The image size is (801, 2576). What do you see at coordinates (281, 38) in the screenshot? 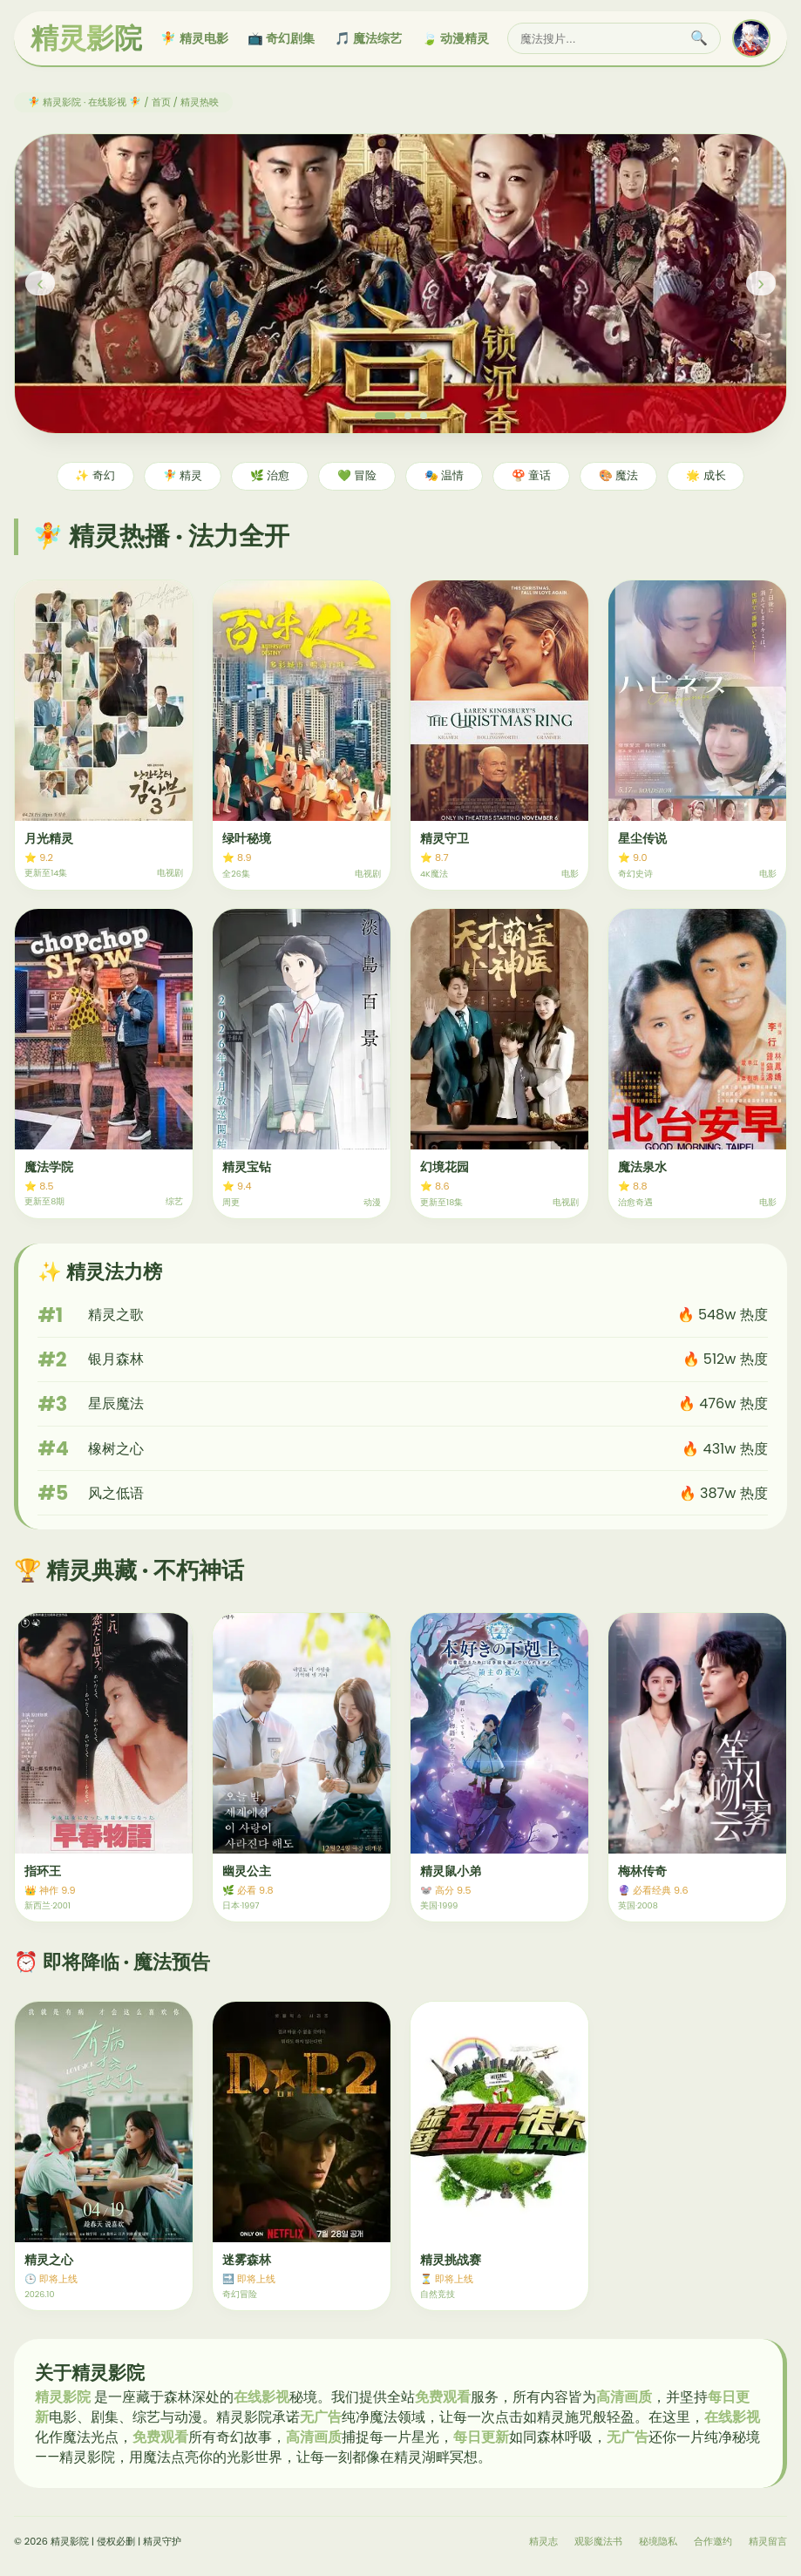
I see `📺 奇幻剧集` at bounding box center [281, 38].